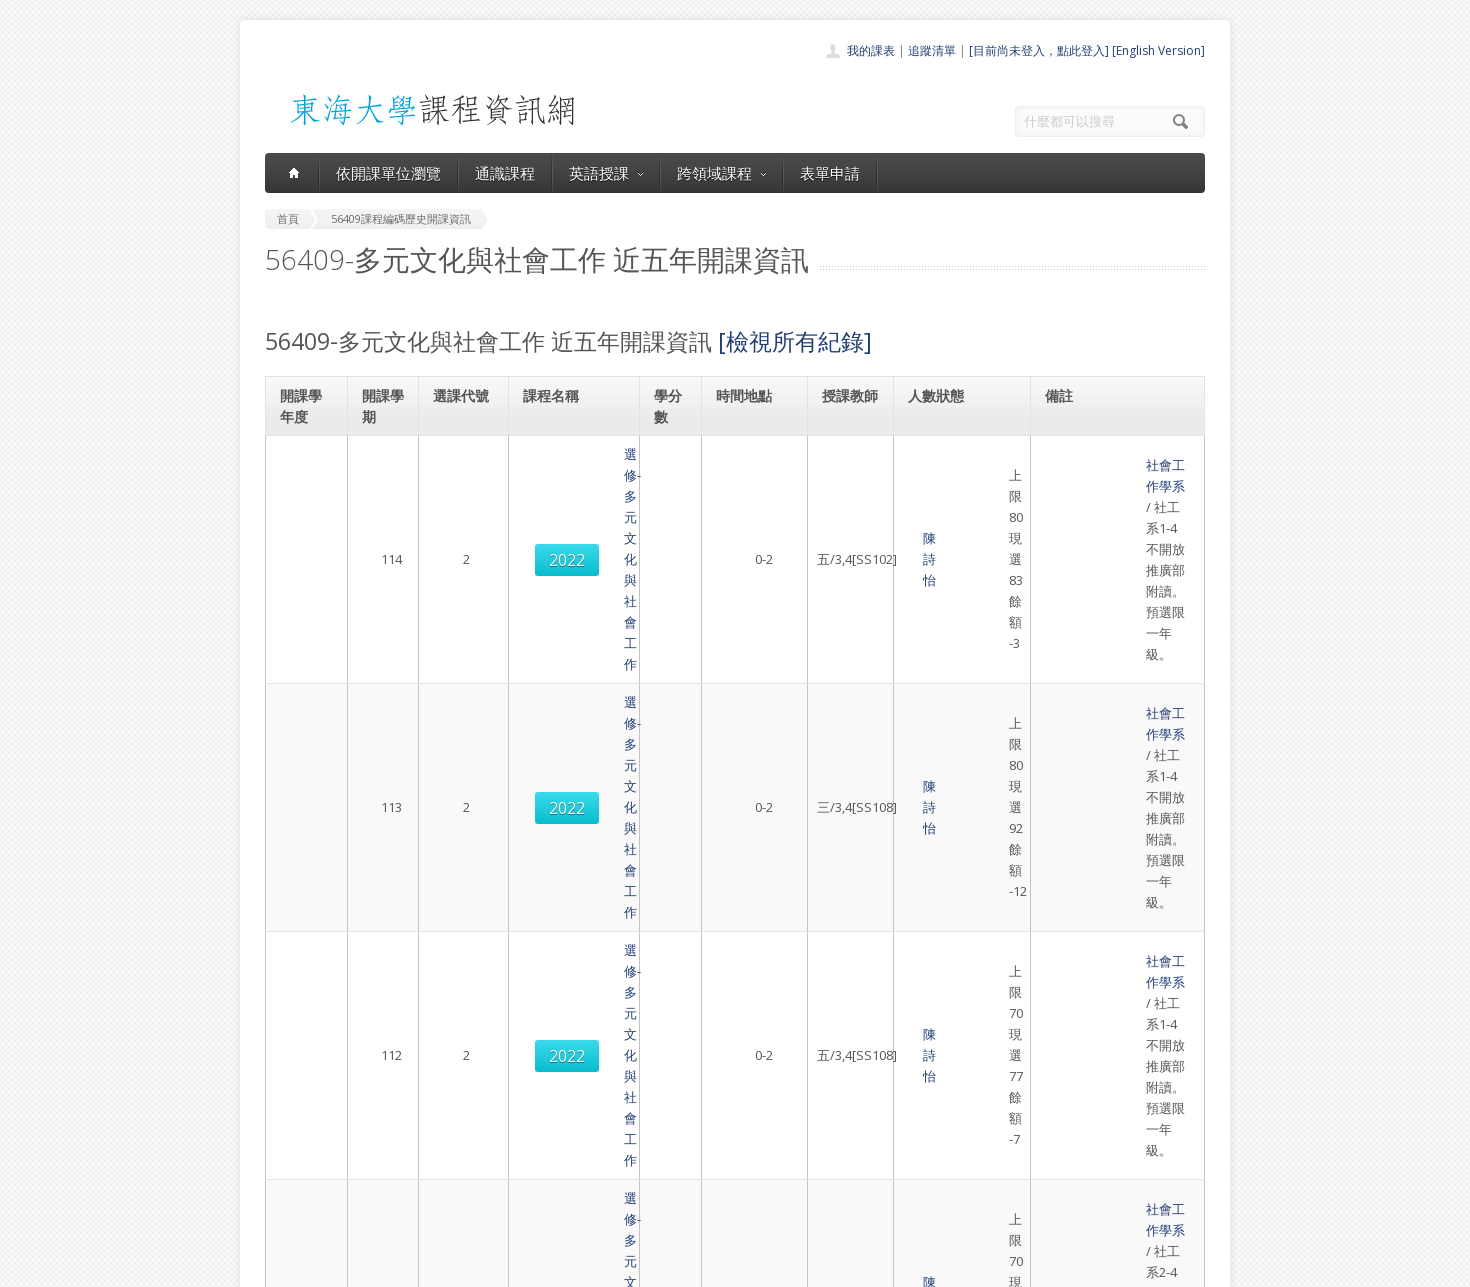 This screenshot has height=1287, width=1470. I want to click on 首頁, so click(671, 1078).